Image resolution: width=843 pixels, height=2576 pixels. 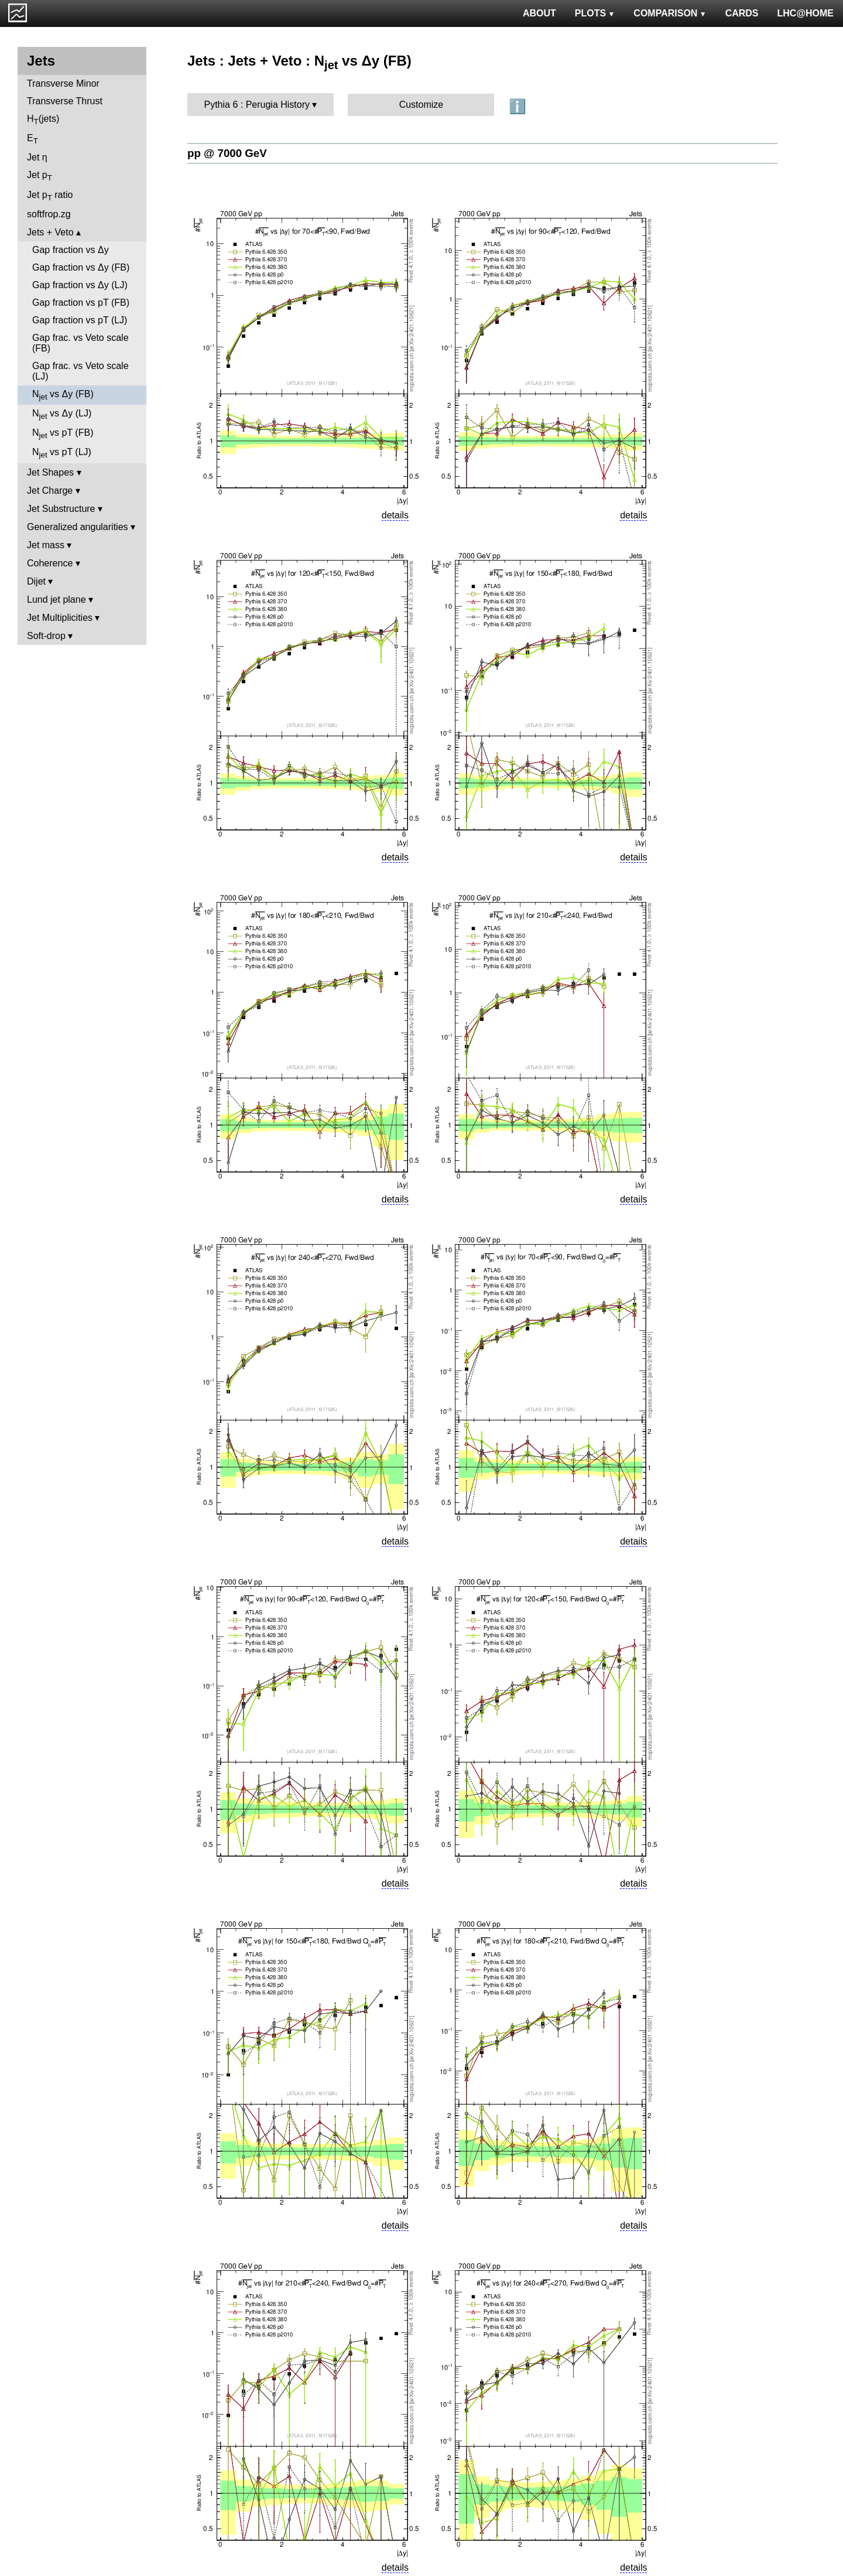 What do you see at coordinates (50, 563) in the screenshot?
I see `Coherence` at bounding box center [50, 563].